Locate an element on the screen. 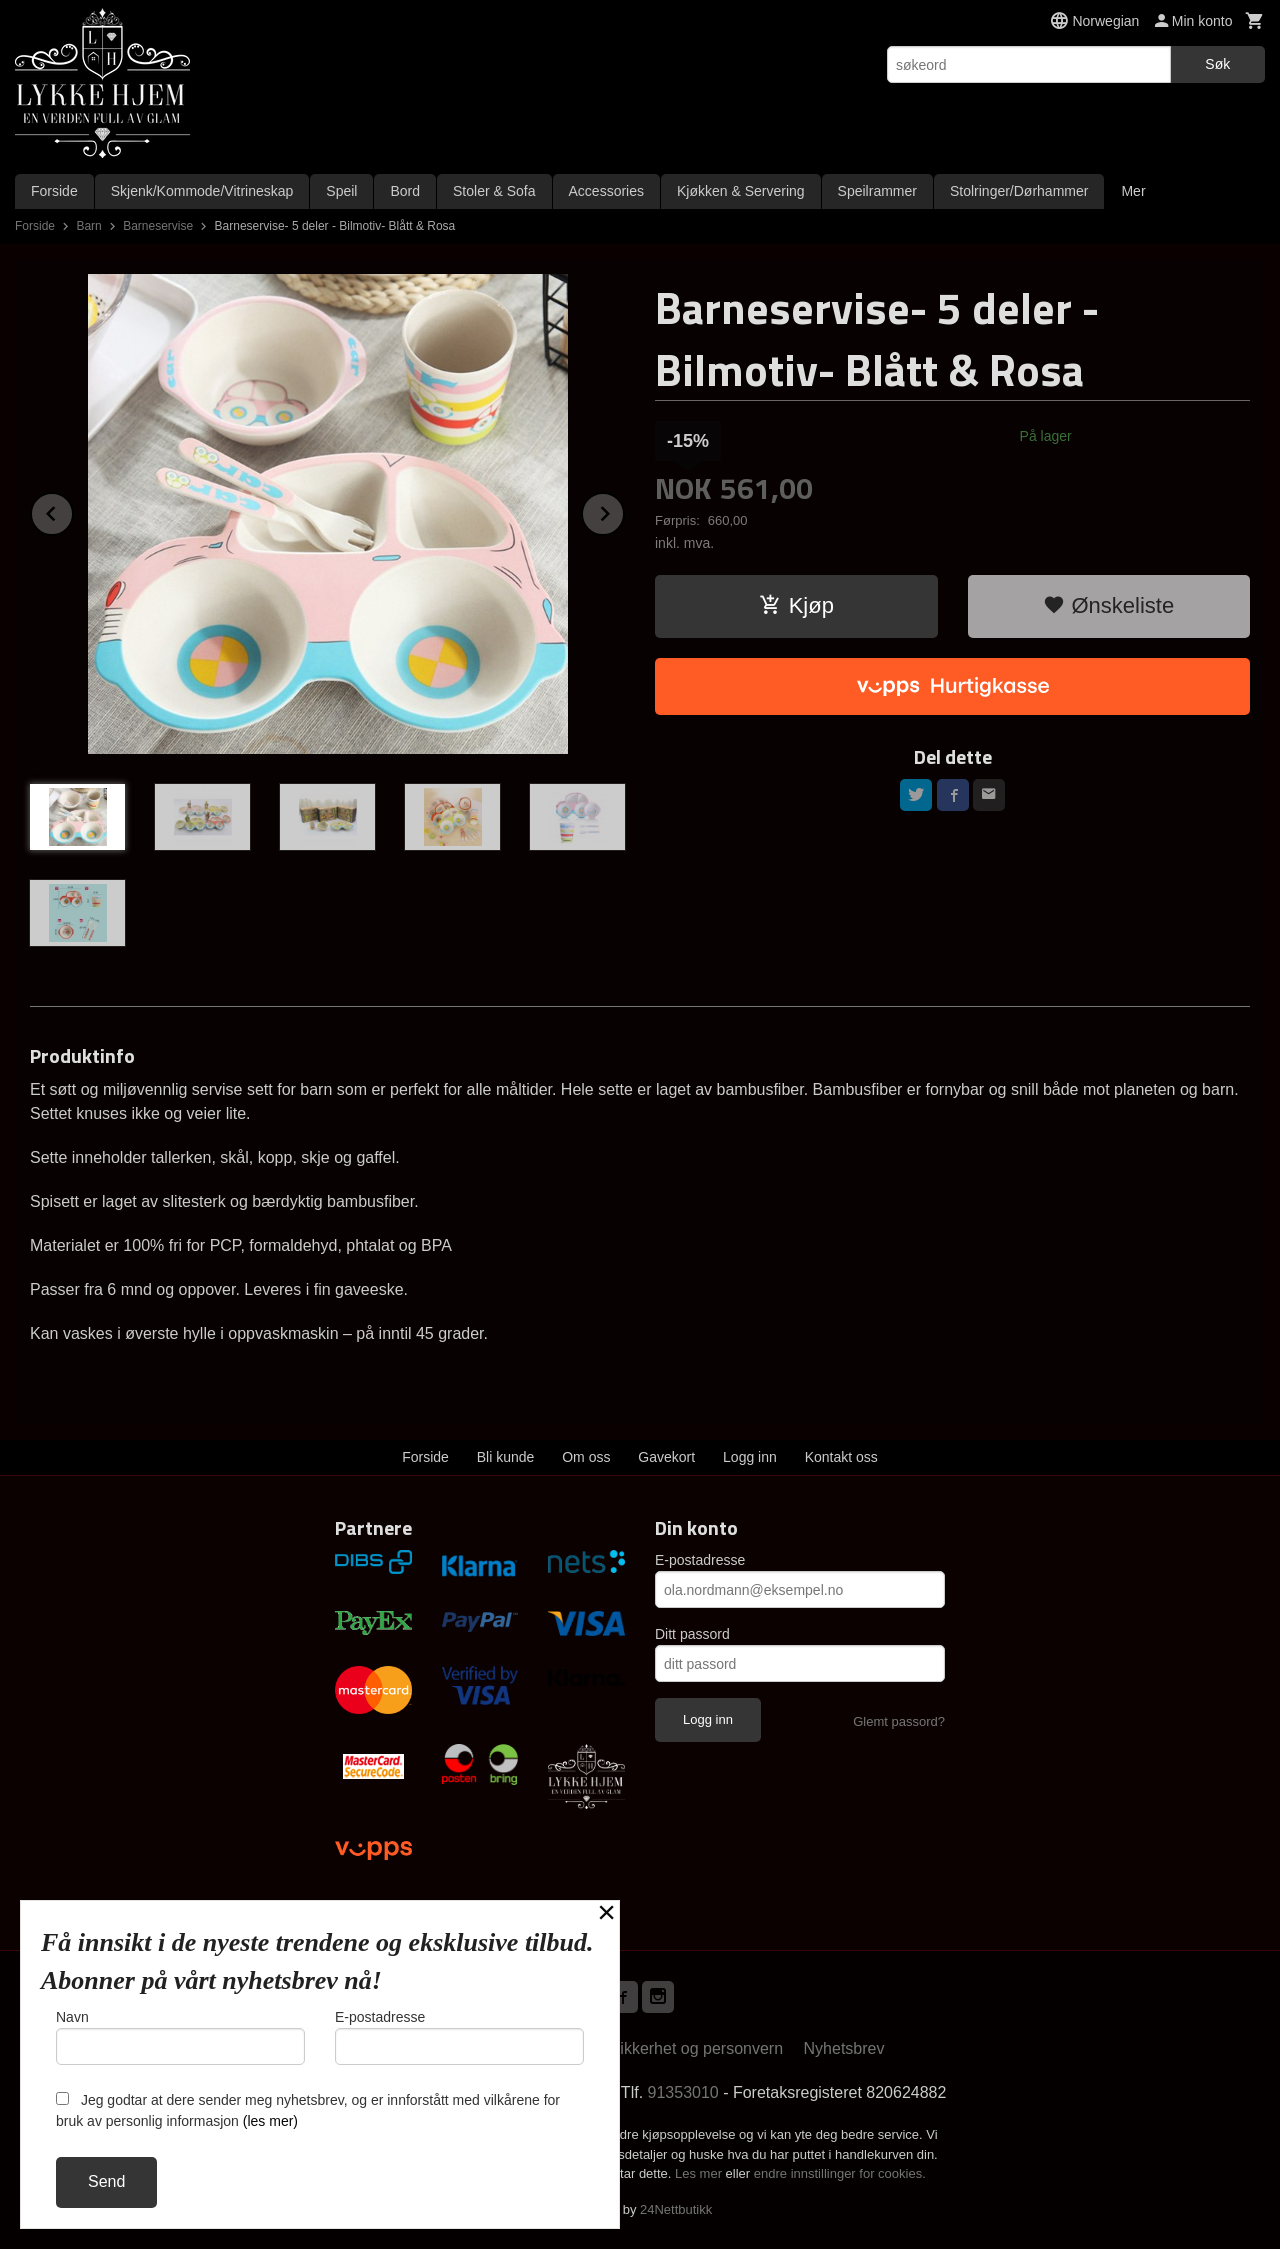 This screenshot has width=1280, height=2249. E-postadresse is located at coordinates (700, 1560).